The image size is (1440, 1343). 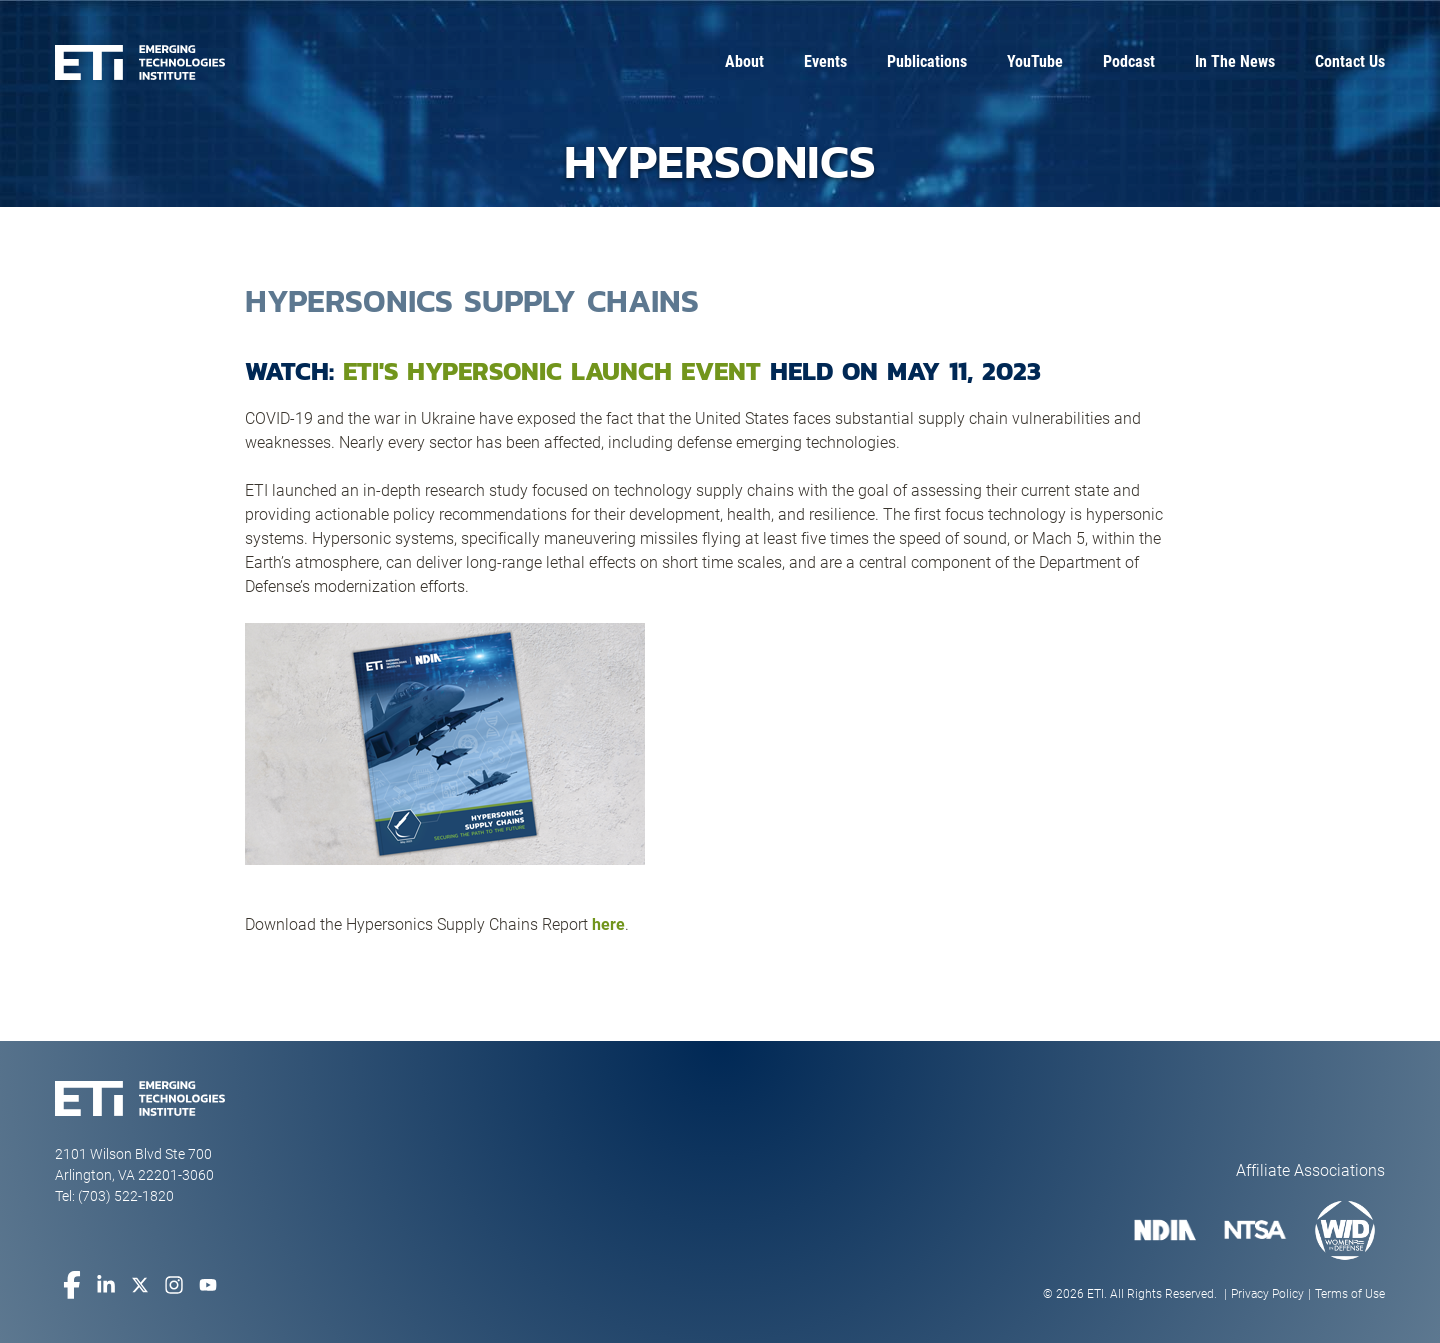 I want to click on Contact Us, so click(x=1350, y=61).